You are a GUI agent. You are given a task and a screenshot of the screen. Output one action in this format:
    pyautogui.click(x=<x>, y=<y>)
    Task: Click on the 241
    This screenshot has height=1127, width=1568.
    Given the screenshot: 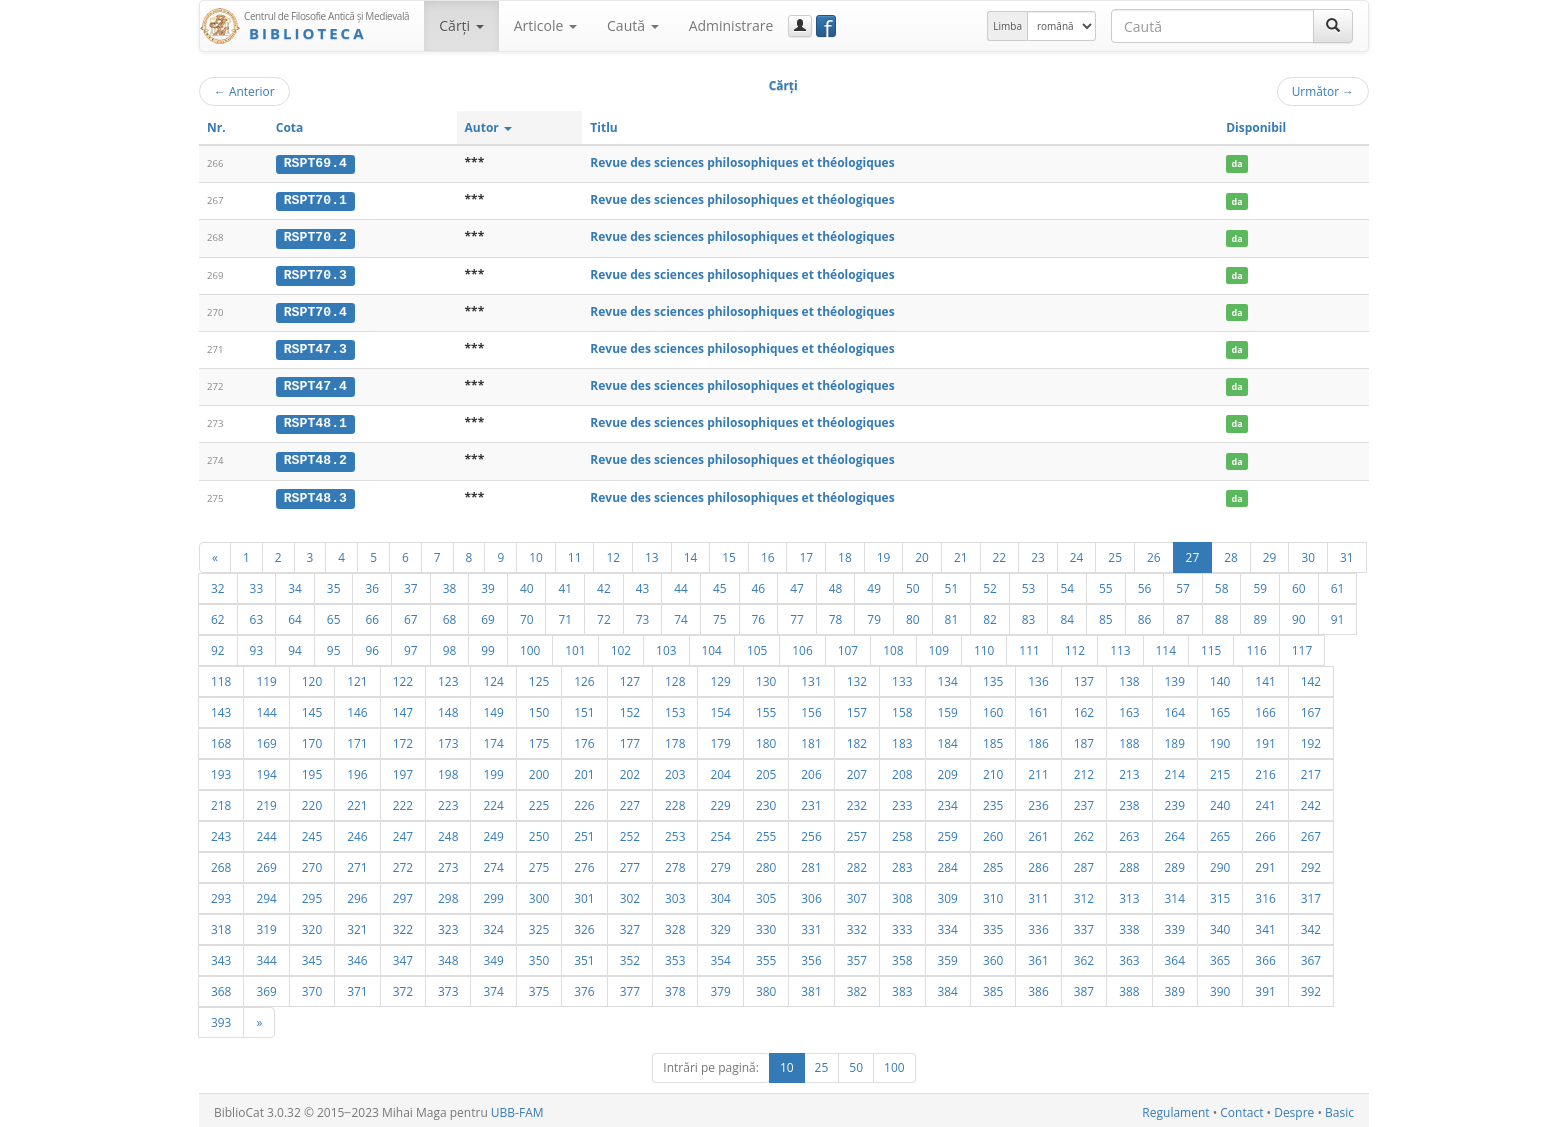 What is the action you would take?
    pyautogui.click(x=1265, y=801)
    